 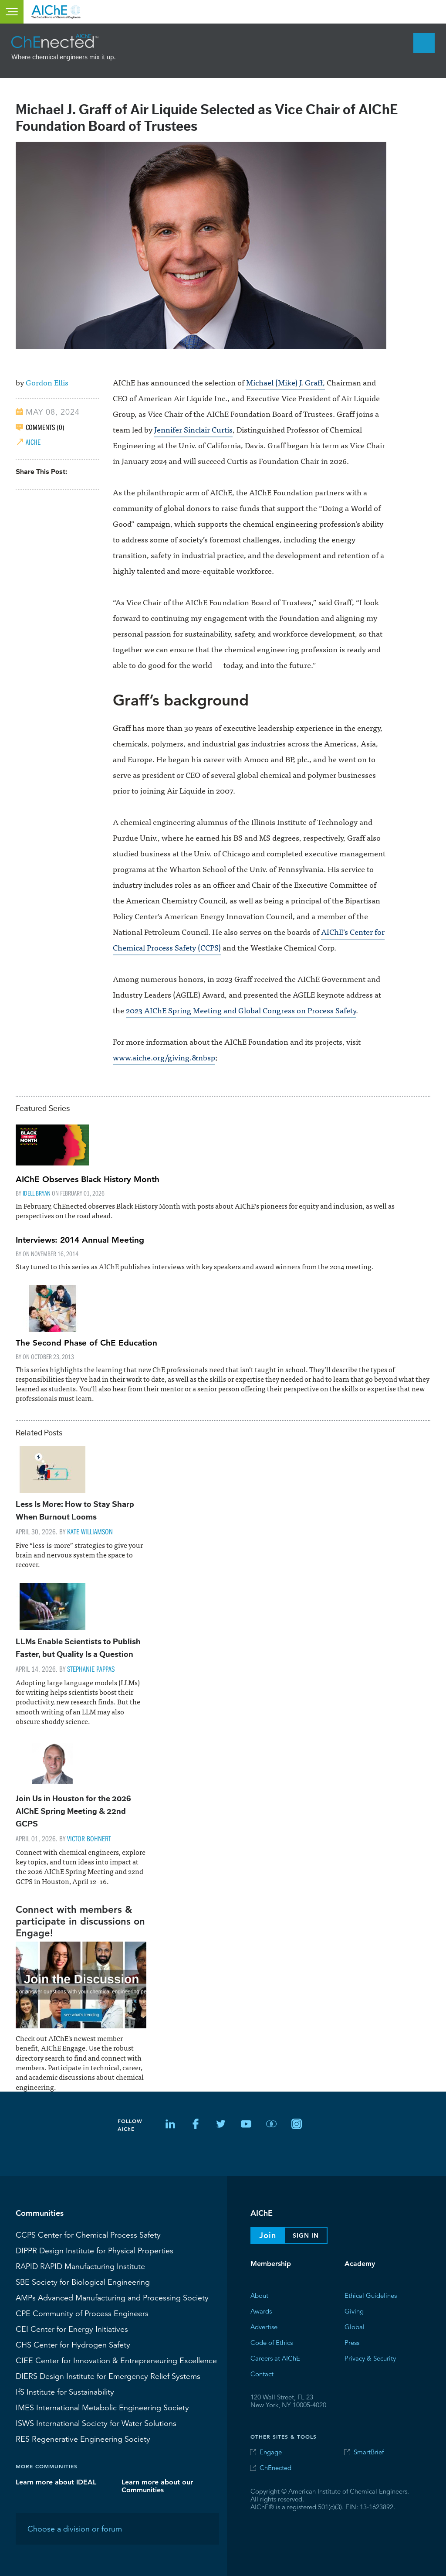 What do you see at coordinates (354, 2311) in the screenshot?
I see `Giving` at bounding box center [354, 2311].